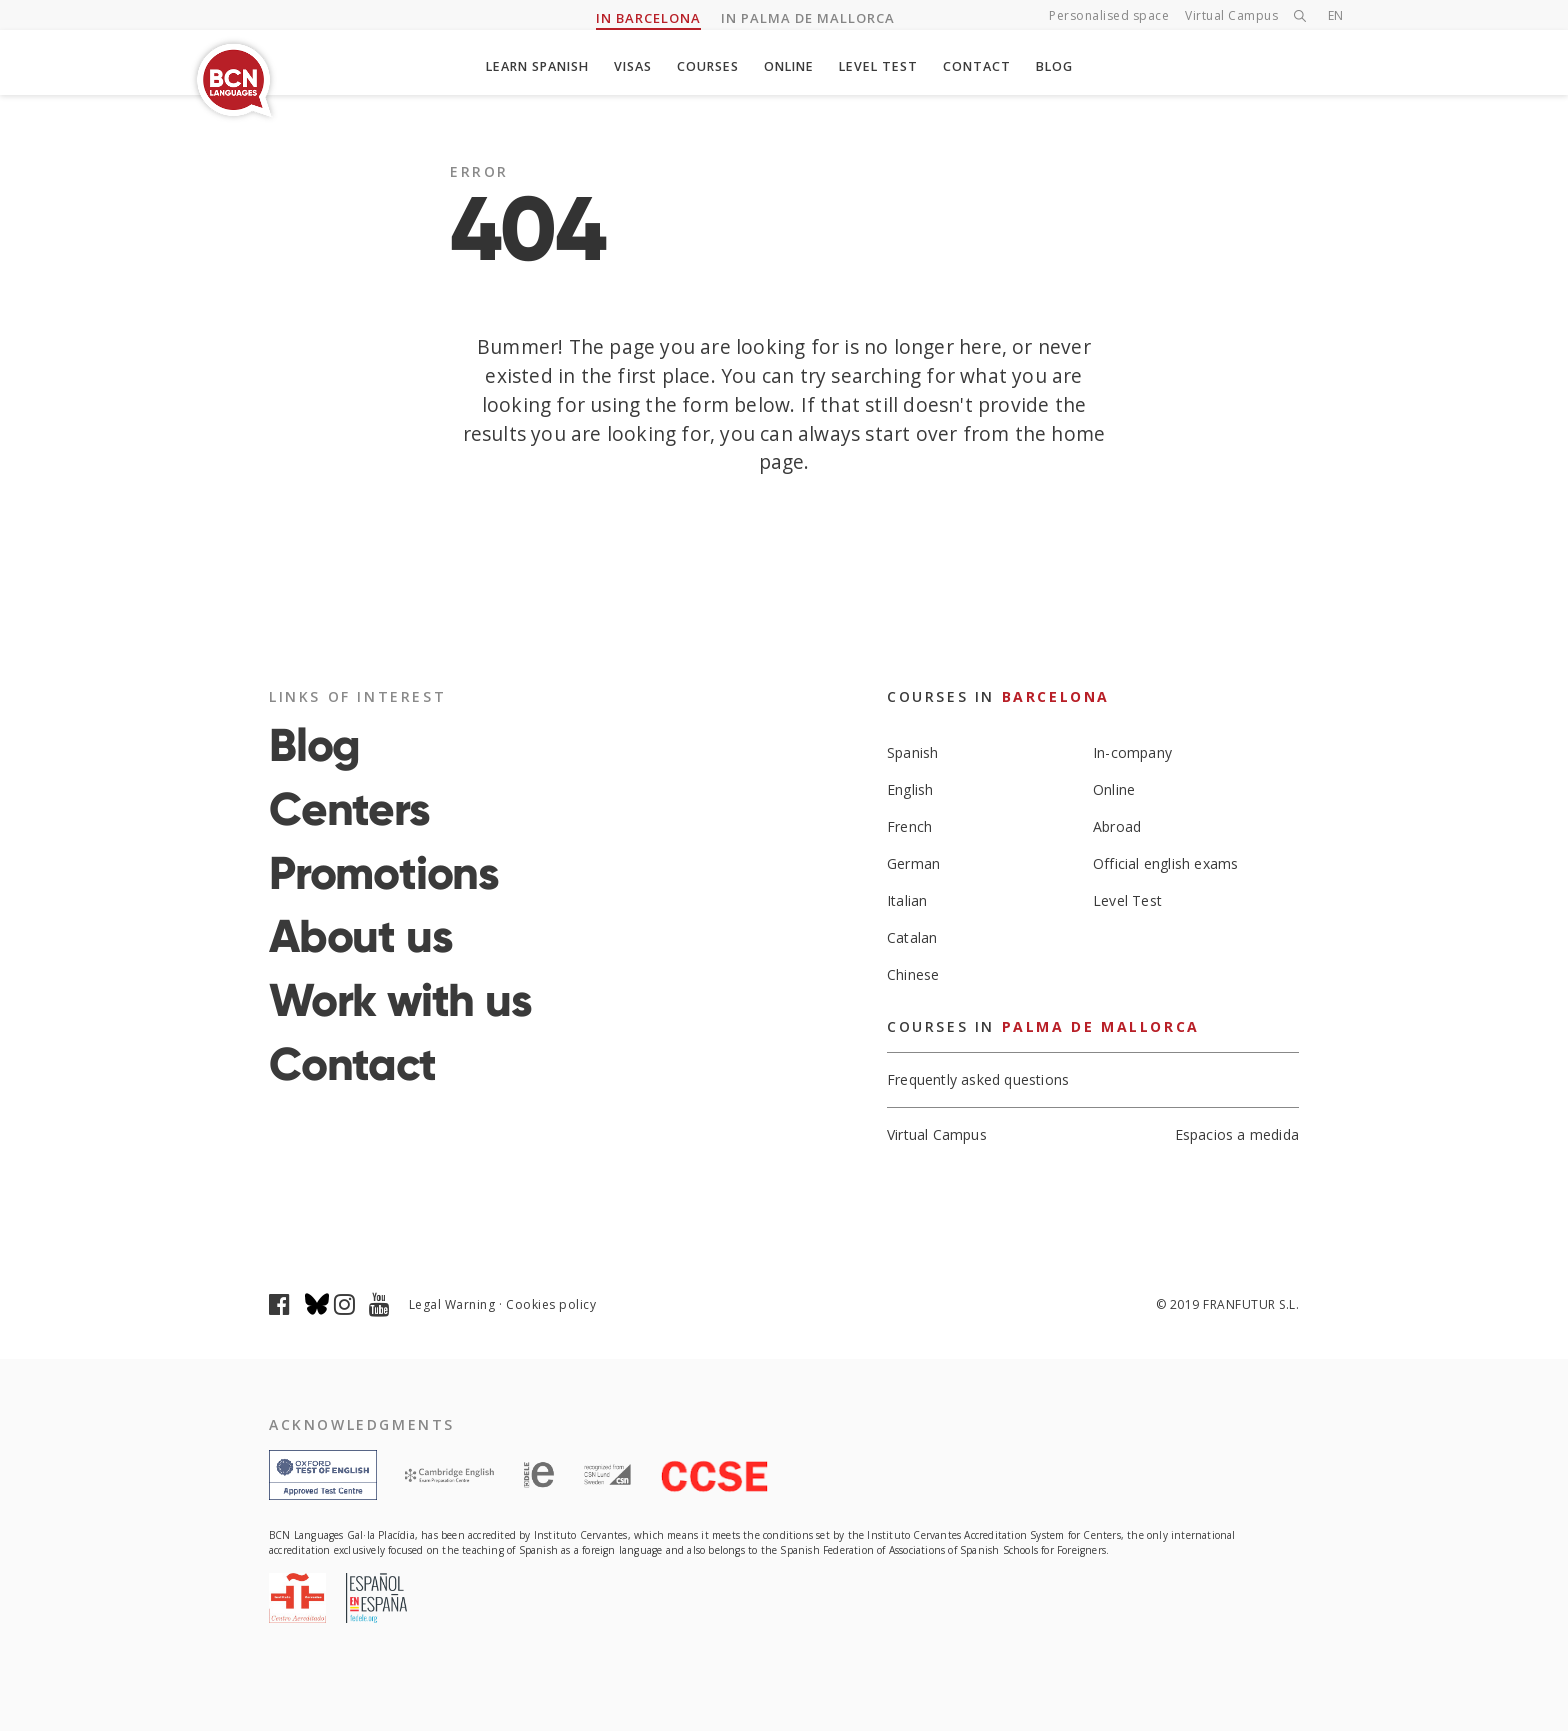 The height and width of the screenshot is (1731, 1568). I want to click on Abroad, so click(1117, 826).